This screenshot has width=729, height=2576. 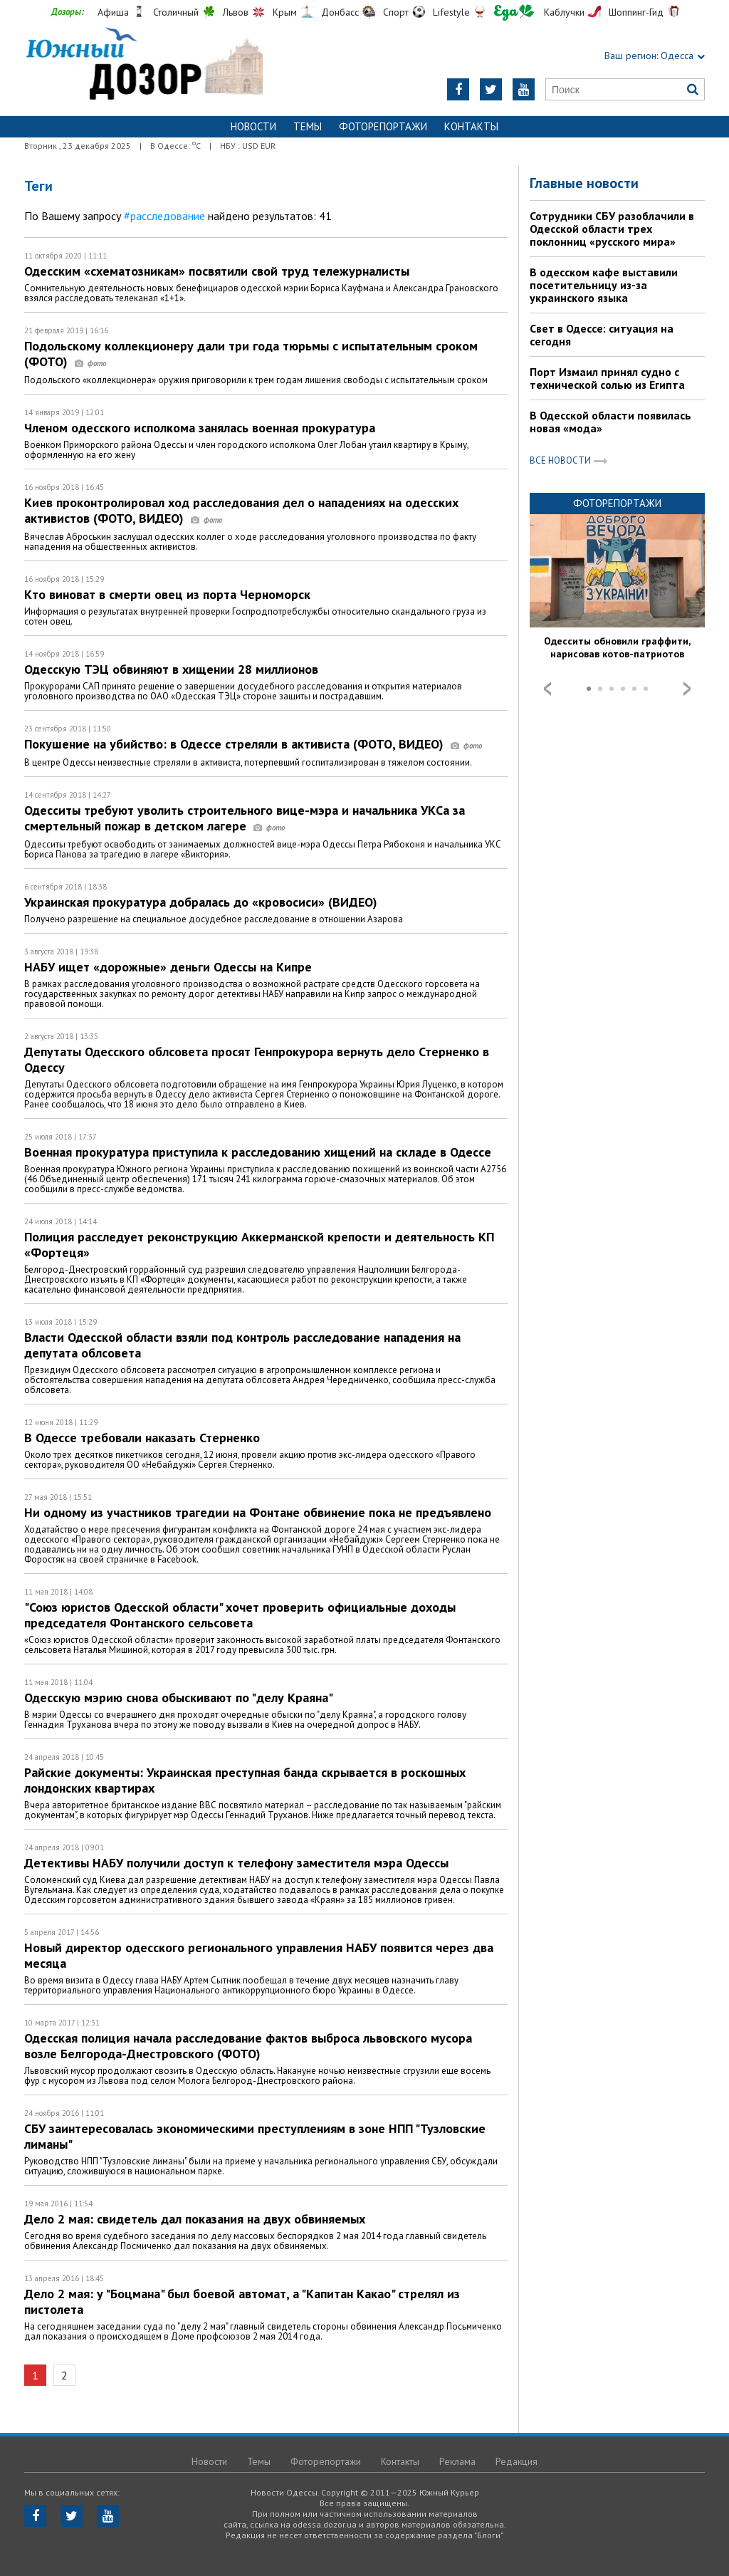 I want to click on Одесскую ТЭЦ обвиняют в хищении 28 миллионов, so click(x=171, y=669).